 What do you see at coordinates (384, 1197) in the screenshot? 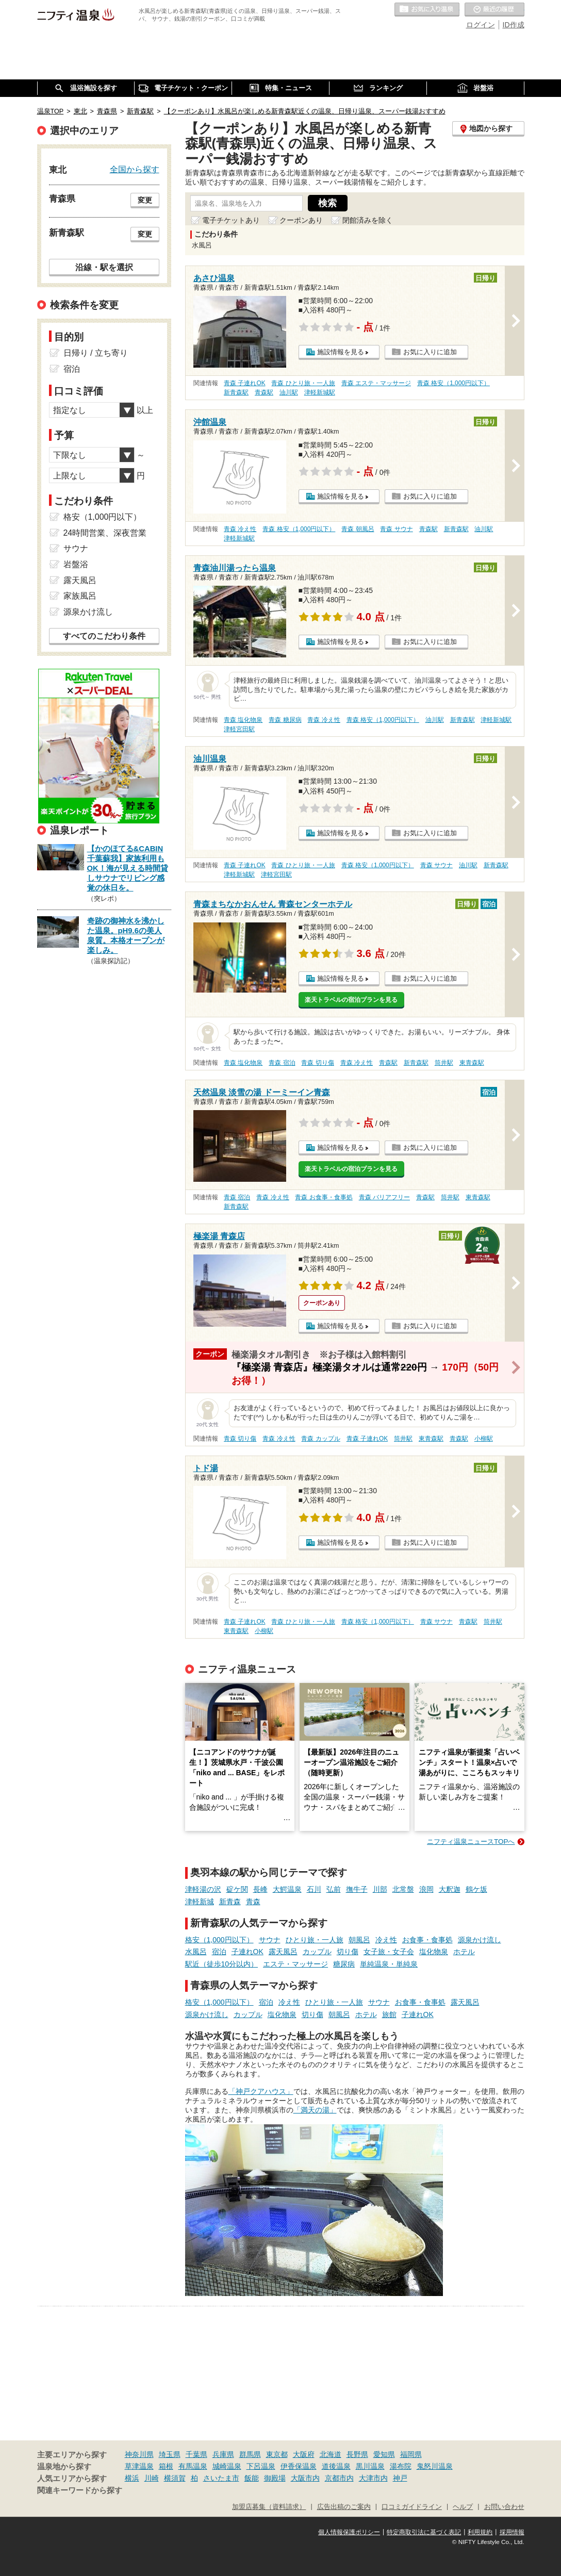
I see `青森 バリアフリー` at bounding box center [384, 1197].